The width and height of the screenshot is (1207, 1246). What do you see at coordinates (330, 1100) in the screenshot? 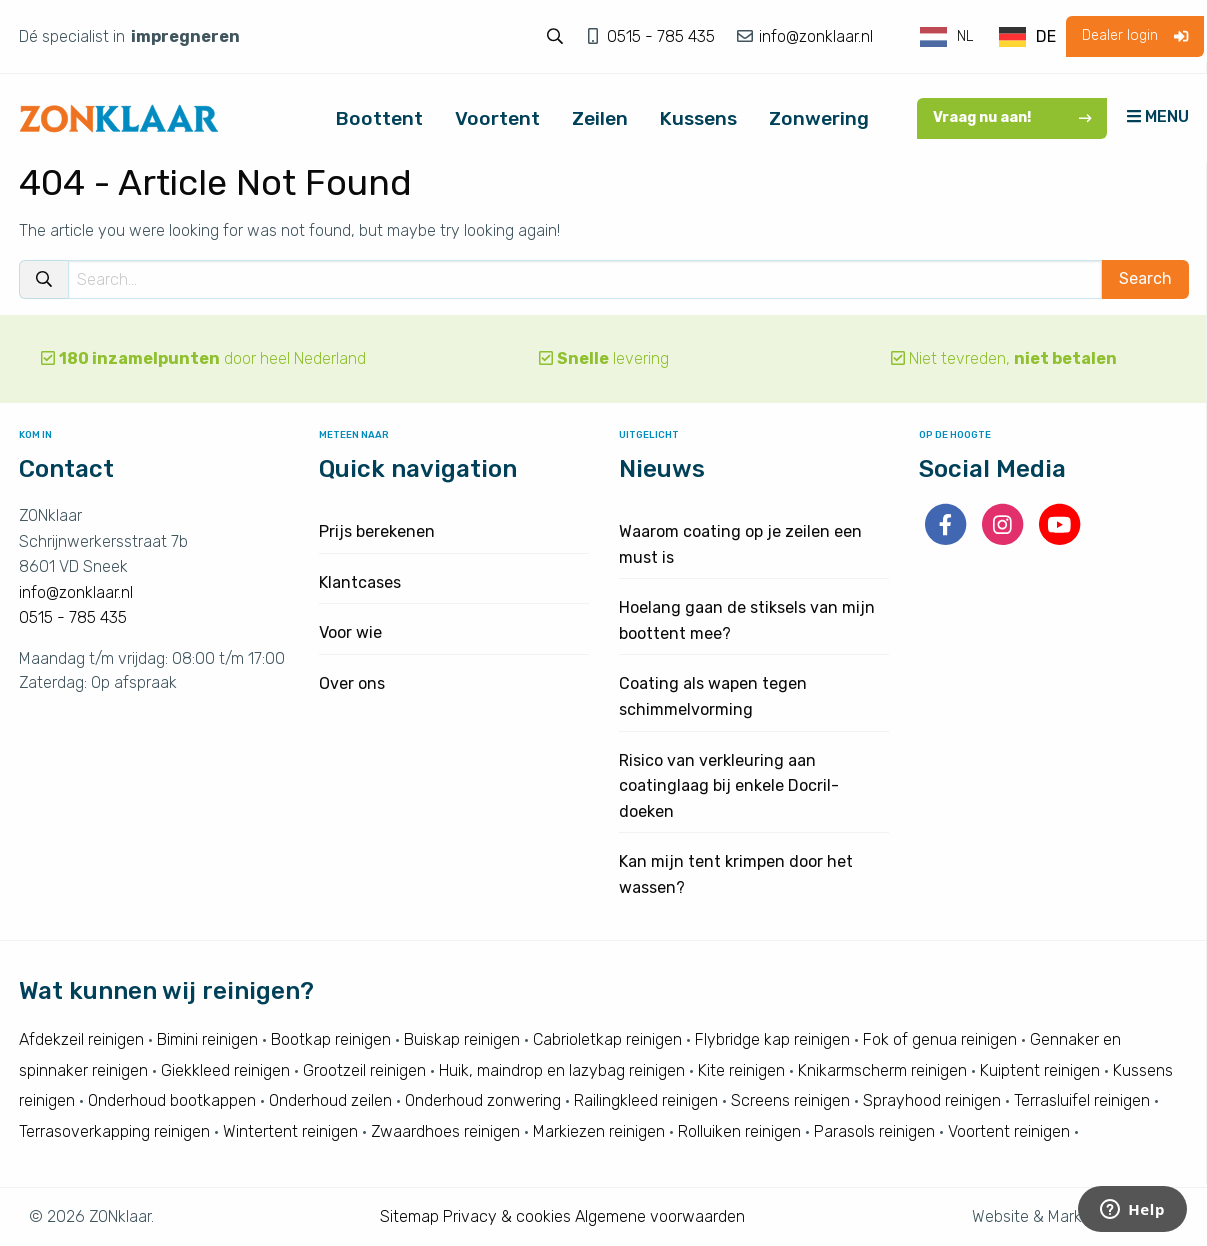
I see `Onderhoud zeilen` at bounding box center [330, 1100].